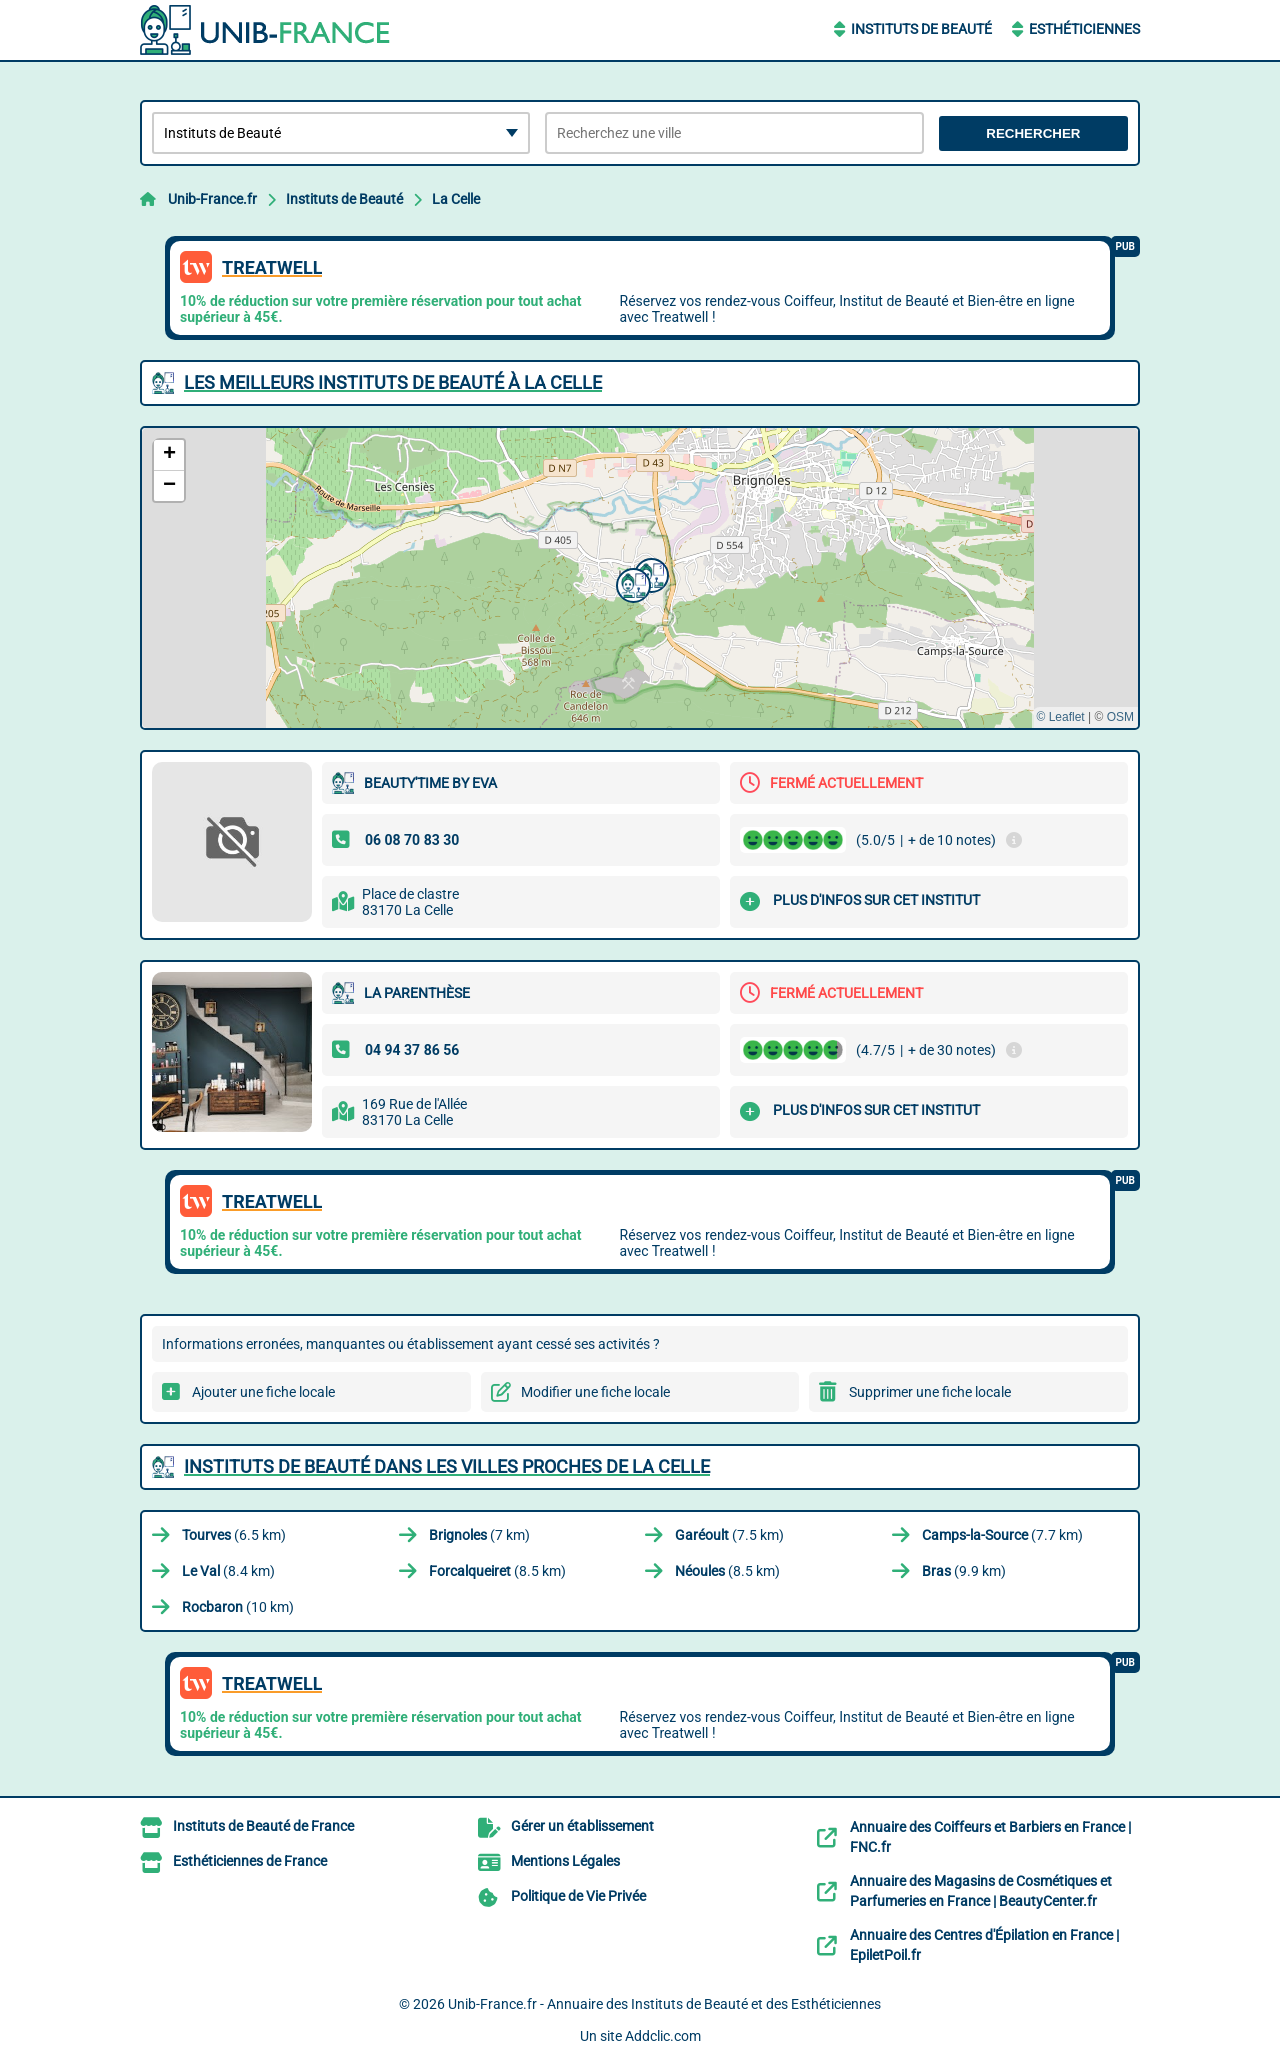 This screenshot has width=1280, height=2064. What do you see at coordinates (263, 1392) in the screenshot?
I see `Ajouter une fiche locale` at bounding box center [263, 1392].